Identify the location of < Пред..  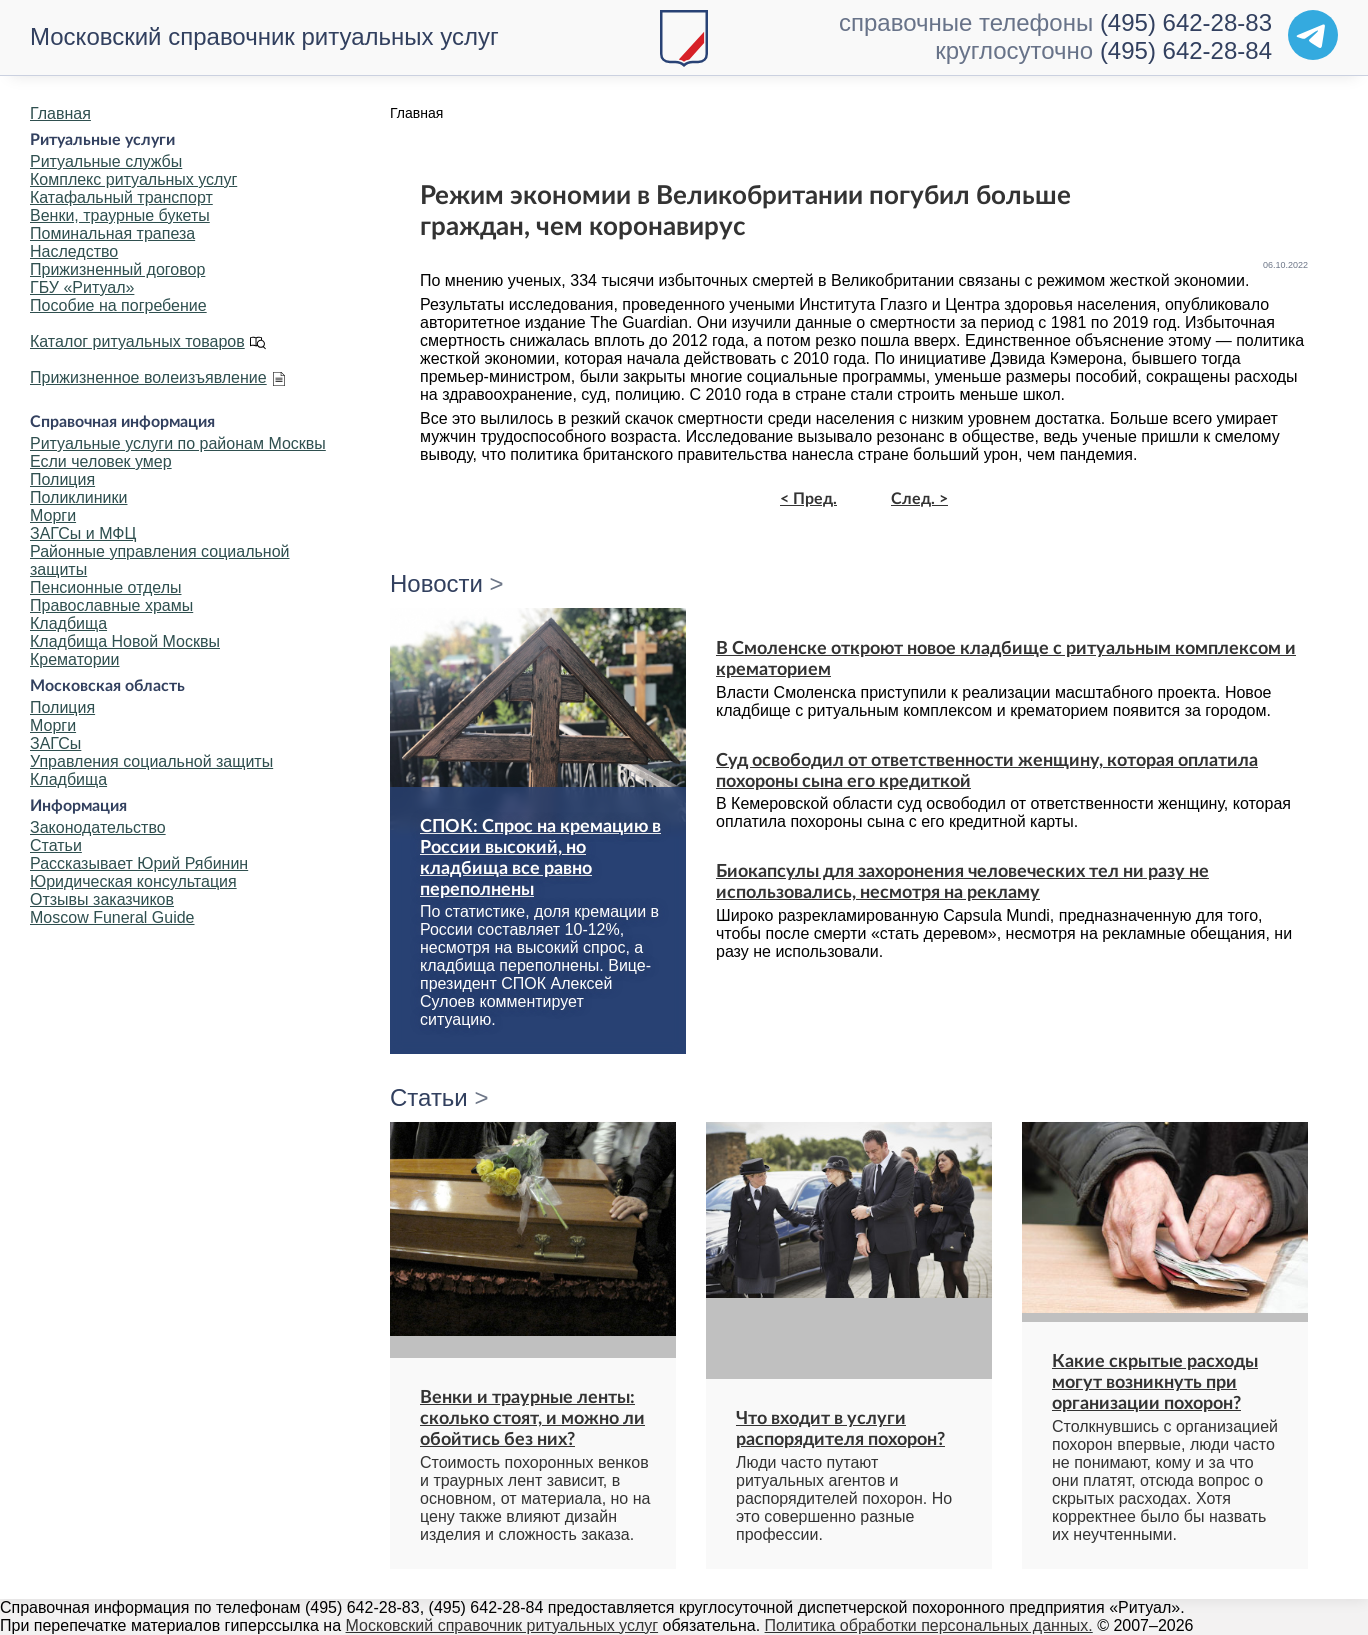
(808, 499).